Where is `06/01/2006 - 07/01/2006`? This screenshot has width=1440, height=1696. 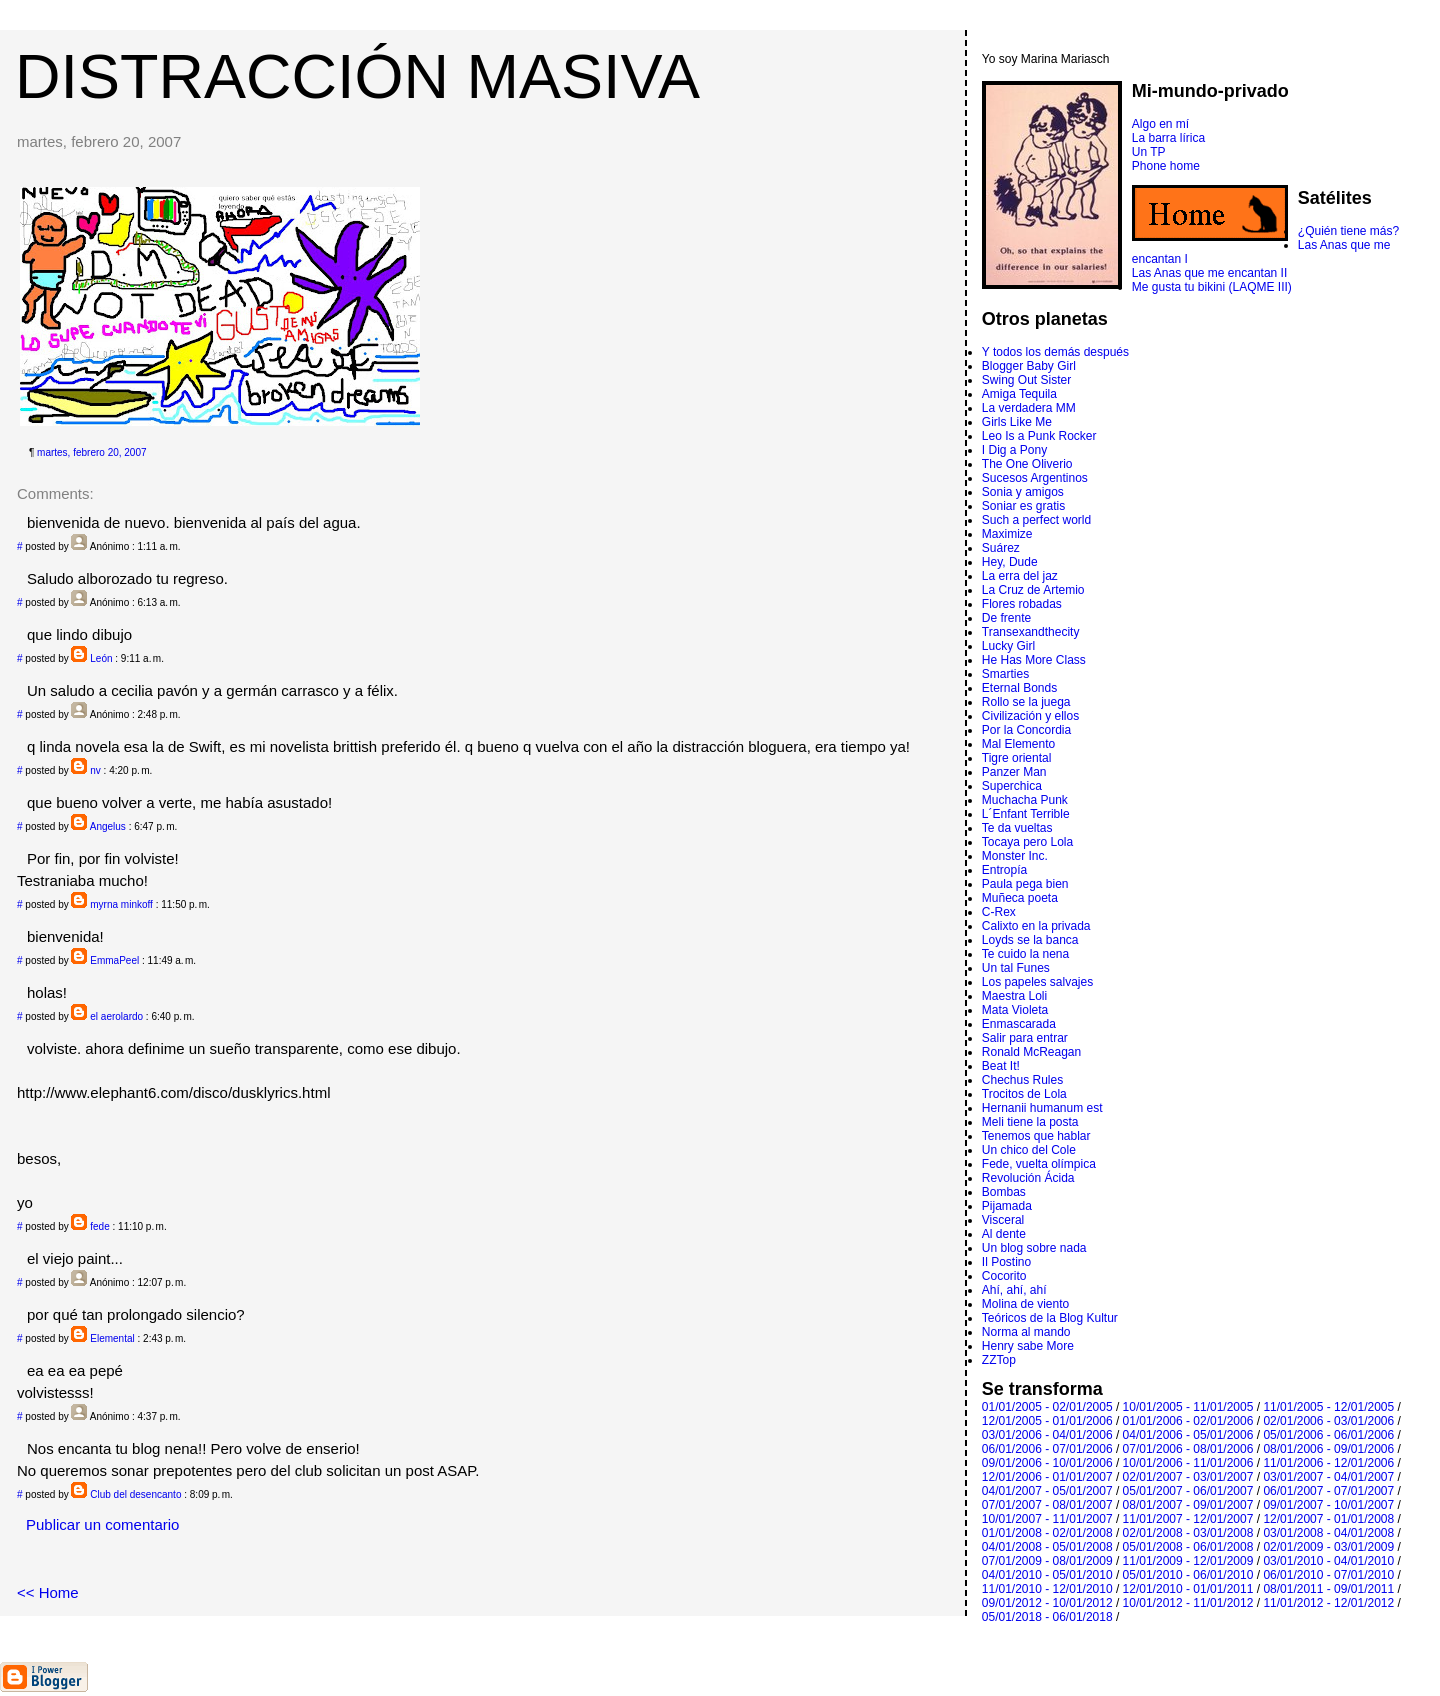 06/01/2006 - 07/01/2006 is located at coordinates (1047, 1449).